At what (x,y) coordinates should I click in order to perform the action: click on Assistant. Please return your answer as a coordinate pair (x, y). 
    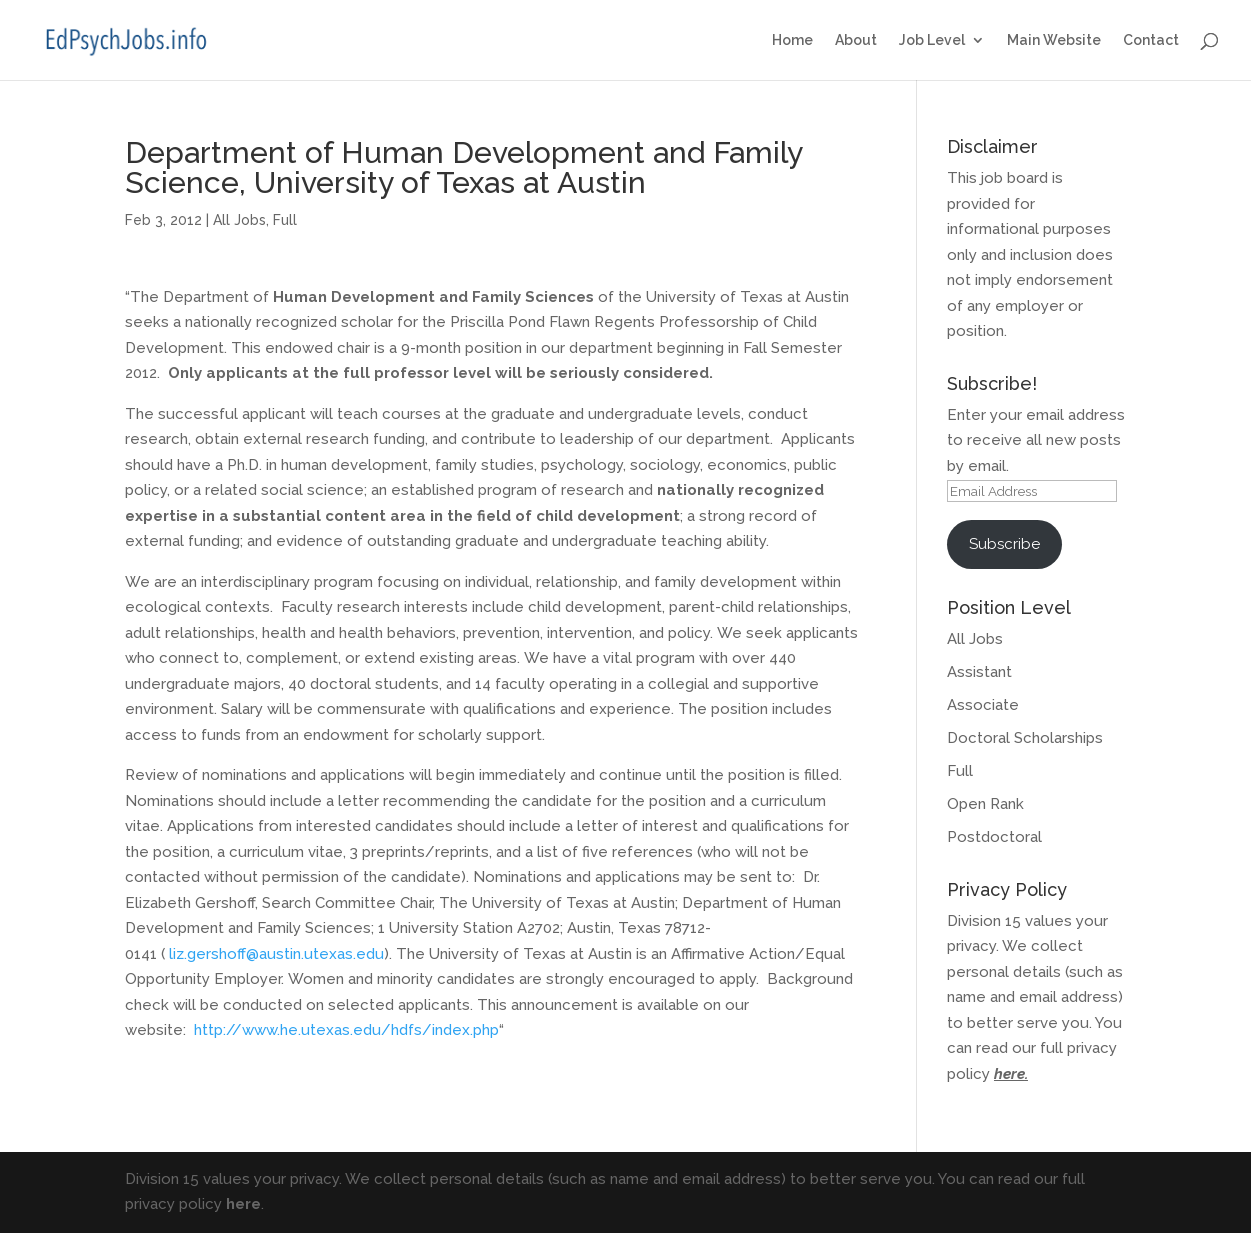
    Looking at the image, I should click on (979, 672).